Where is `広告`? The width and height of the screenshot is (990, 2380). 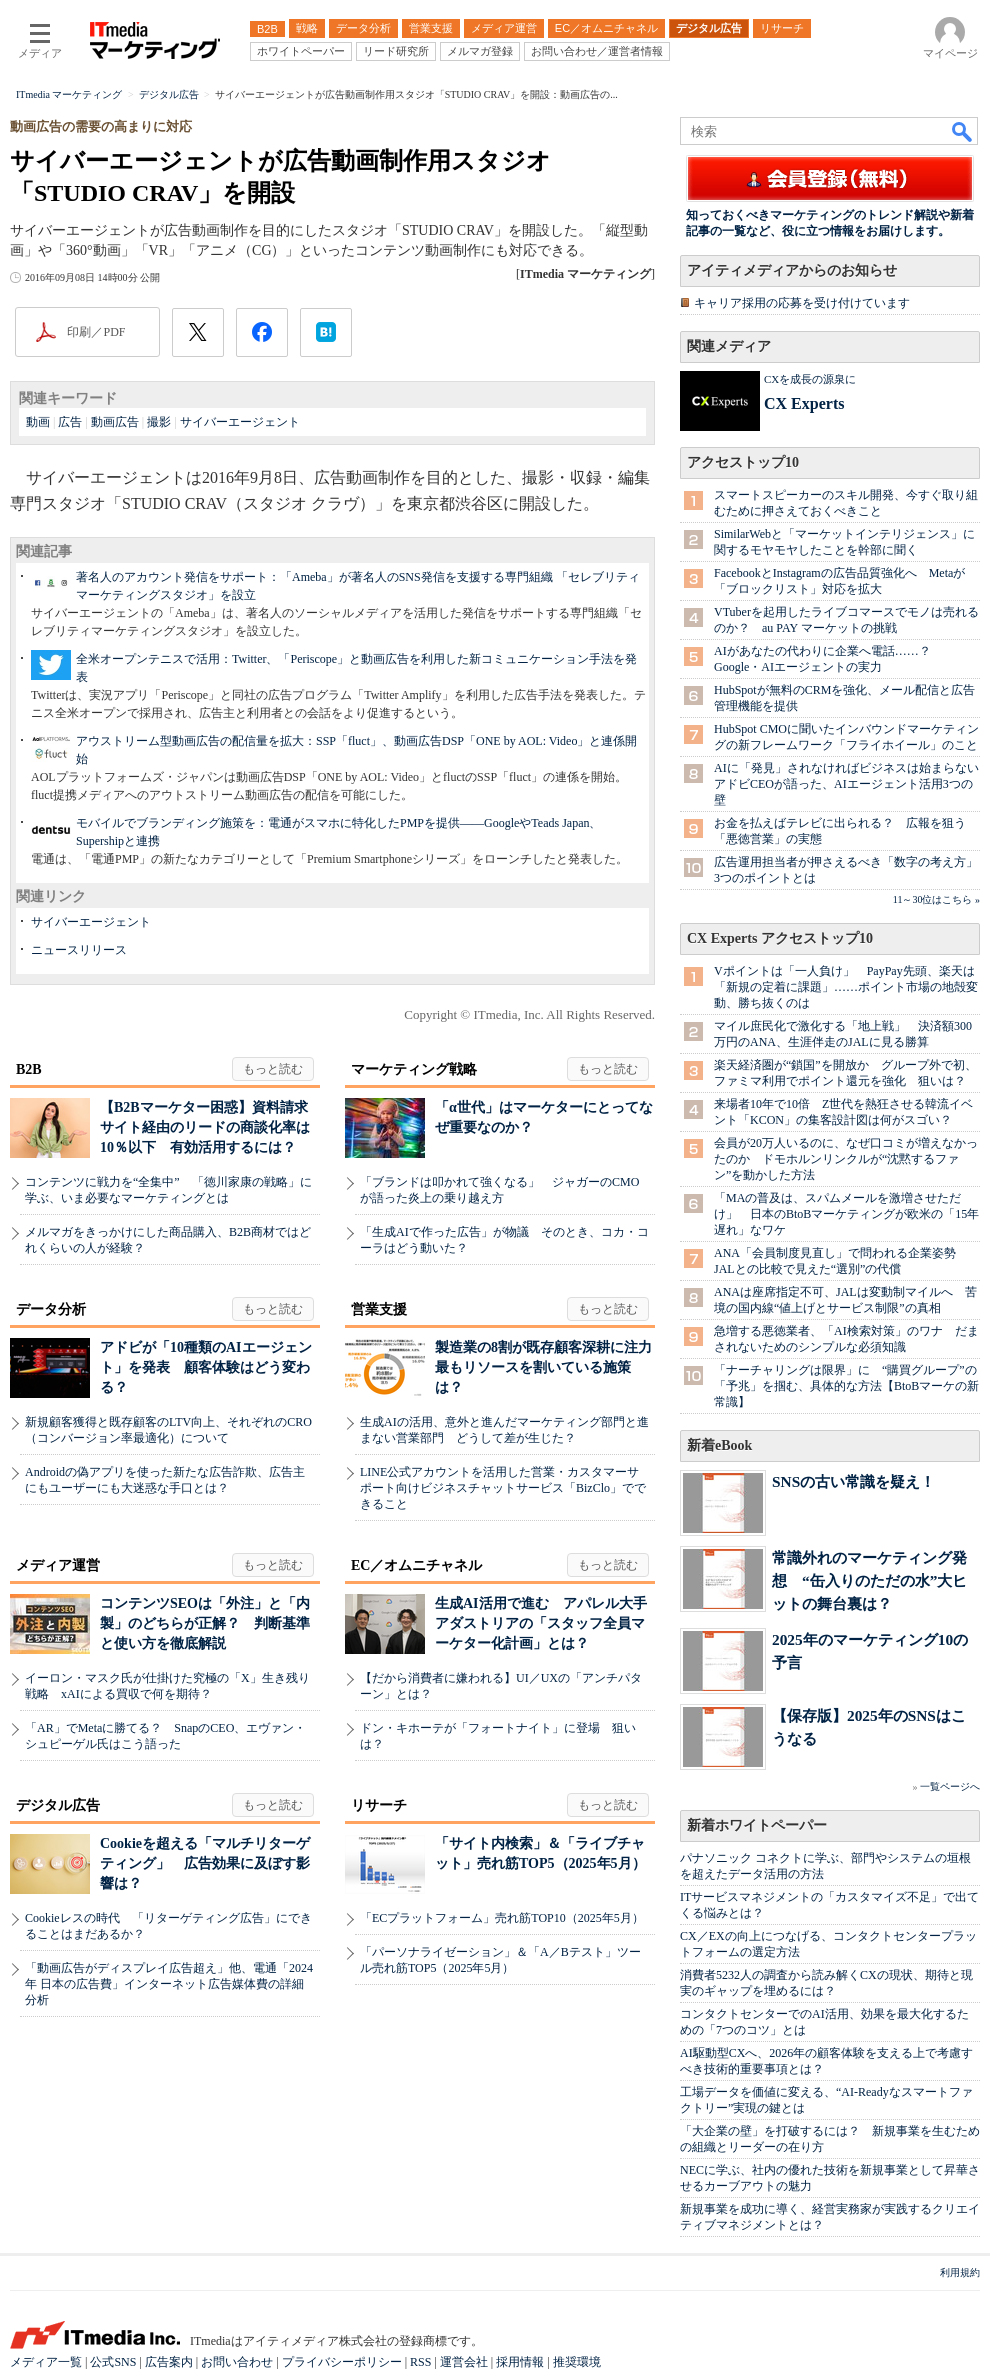 広告 is located at coordinates (70, 422).